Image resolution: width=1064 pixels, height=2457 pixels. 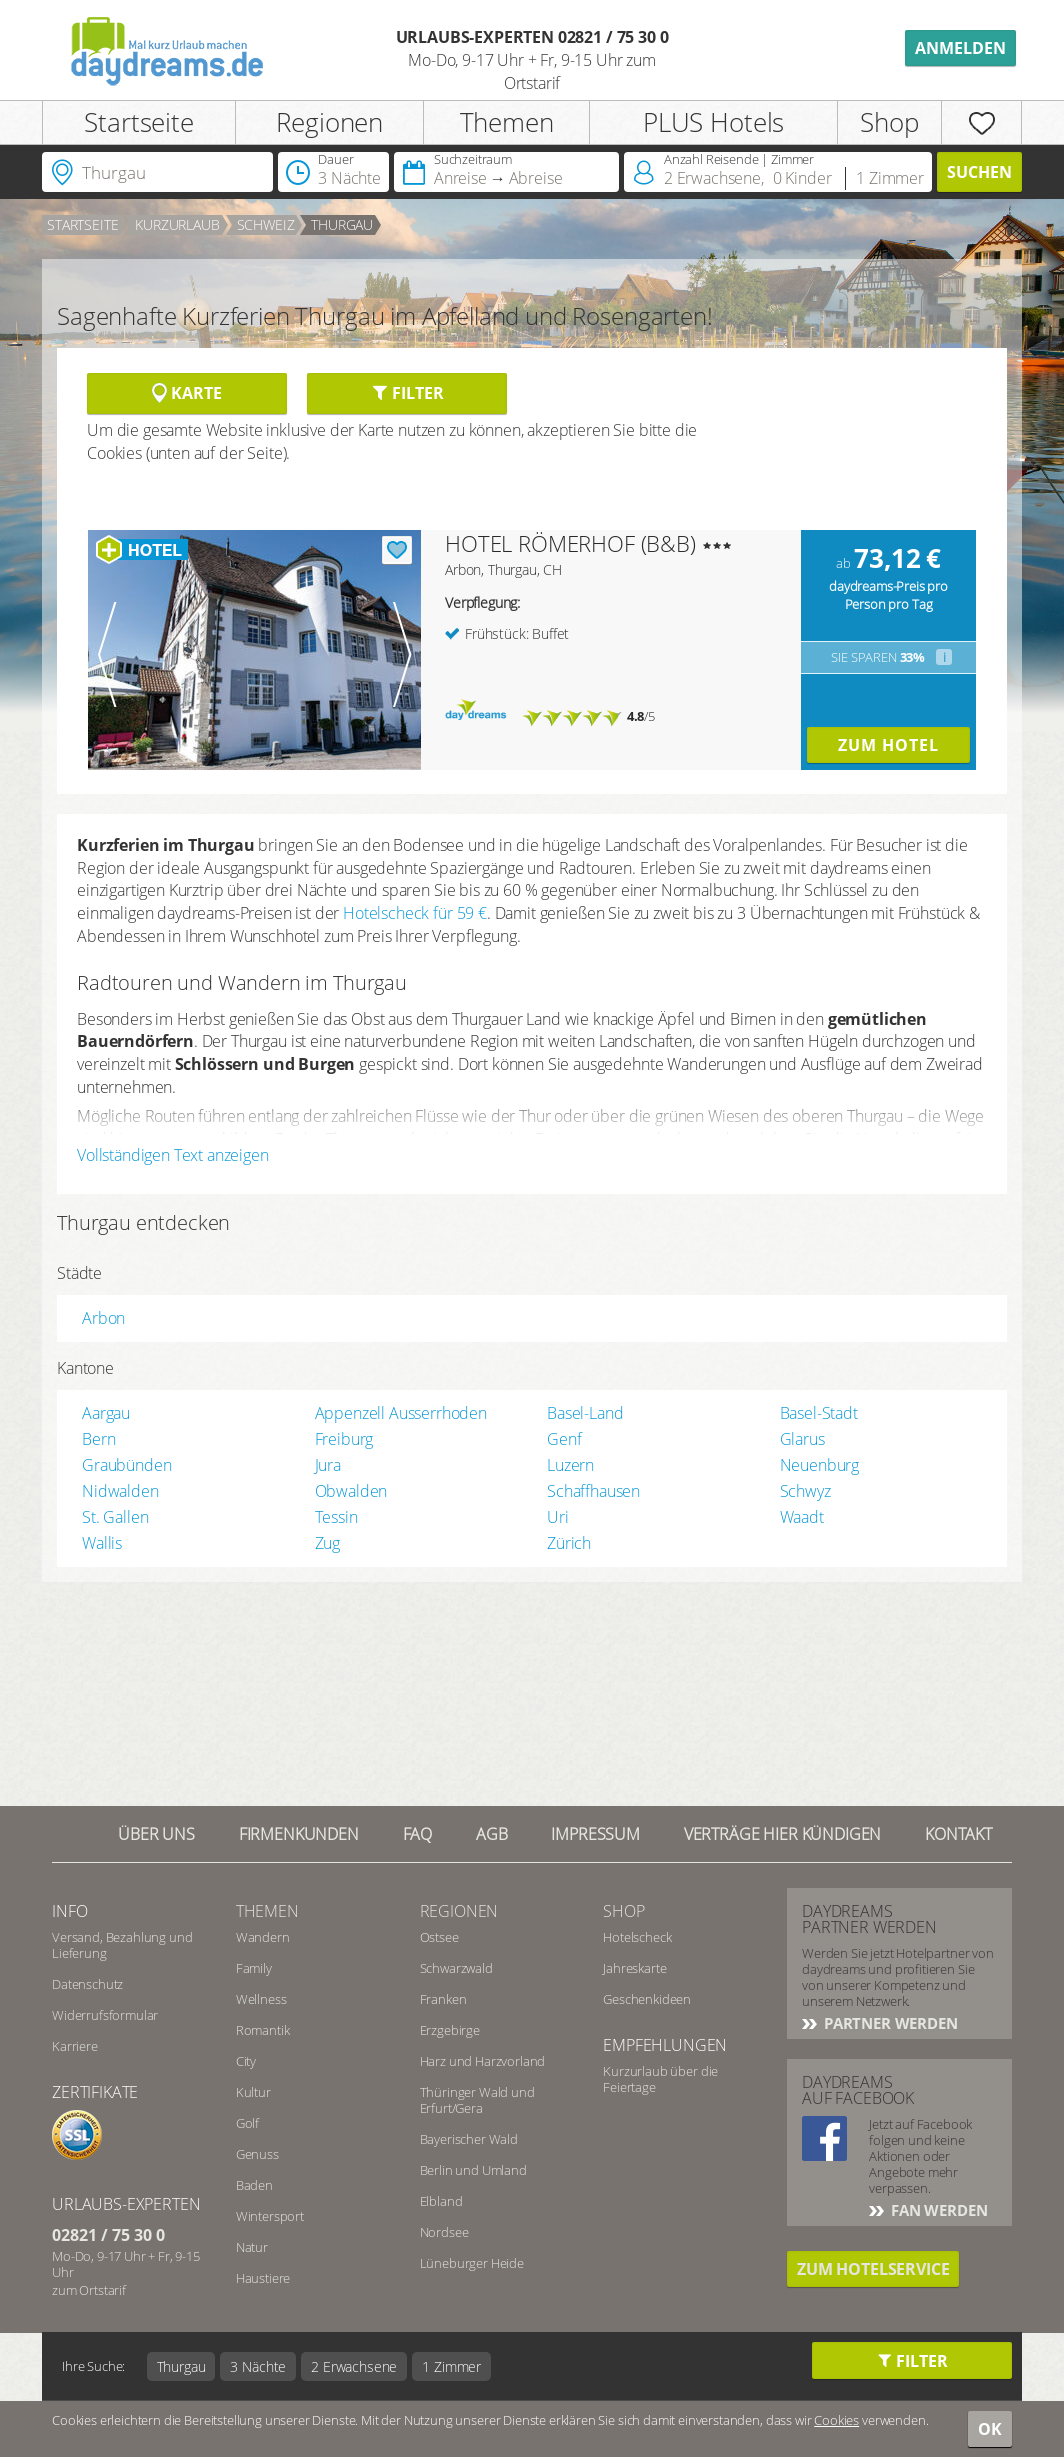 What do you see at coordinates (177, 224) in the screenshot?
I see `Kurzurlaub` at bounding box center [177, 224].